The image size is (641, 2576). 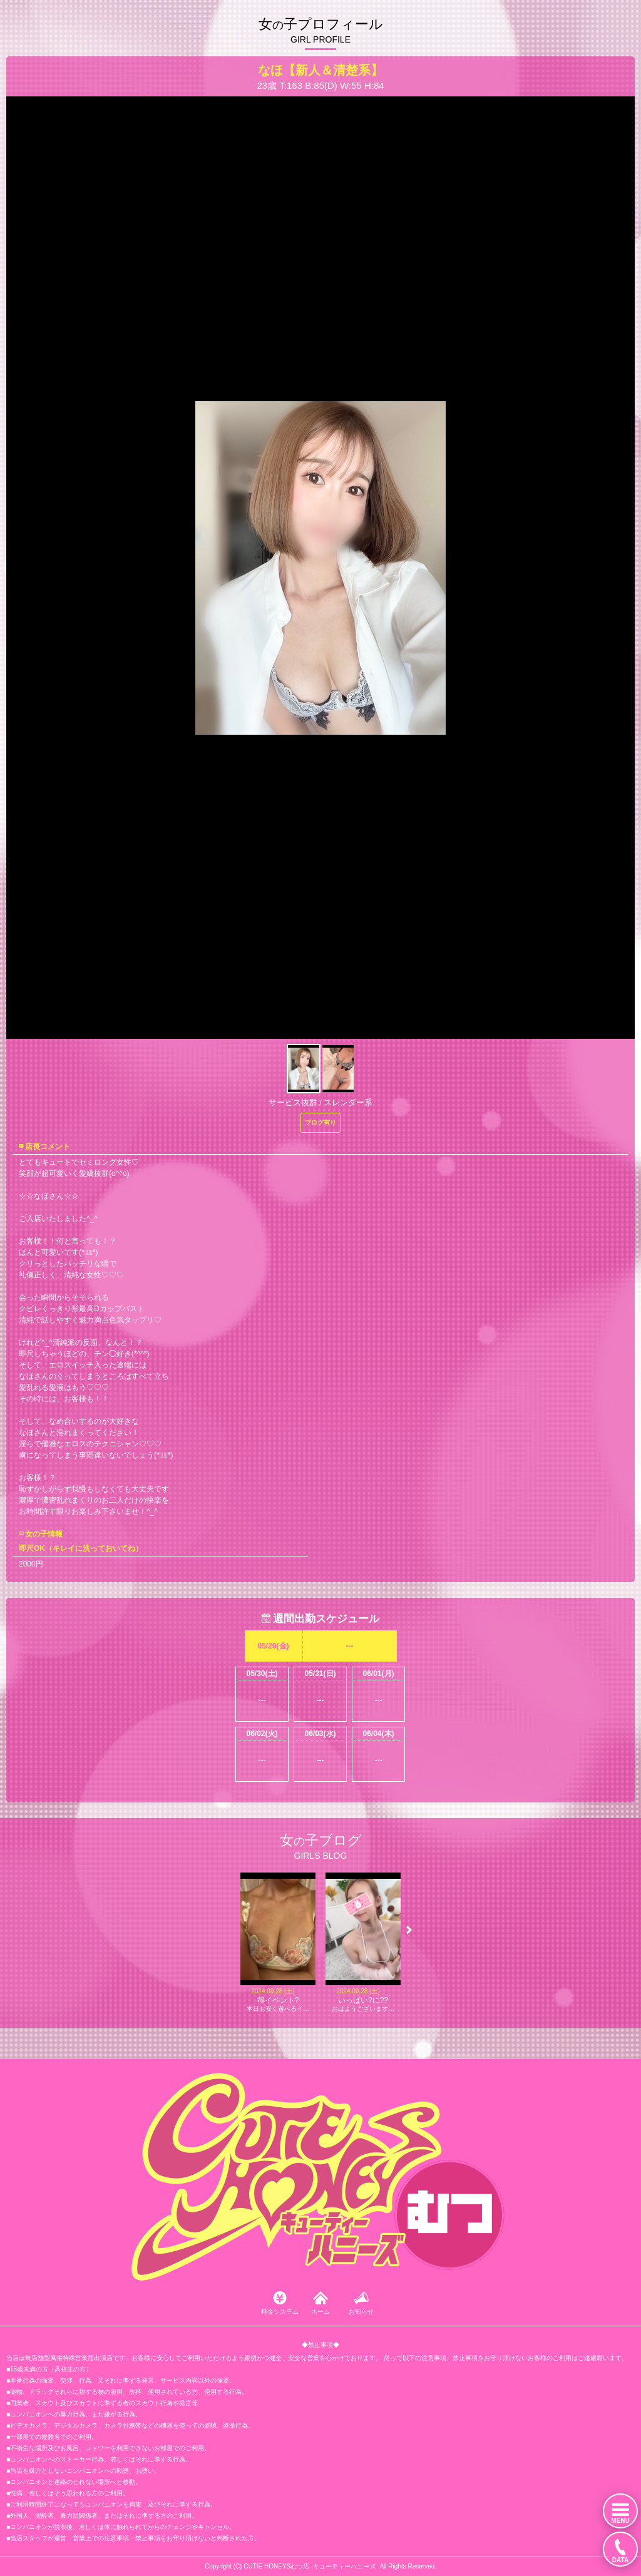 I want to click on [button], so click(x=409, y=1930).